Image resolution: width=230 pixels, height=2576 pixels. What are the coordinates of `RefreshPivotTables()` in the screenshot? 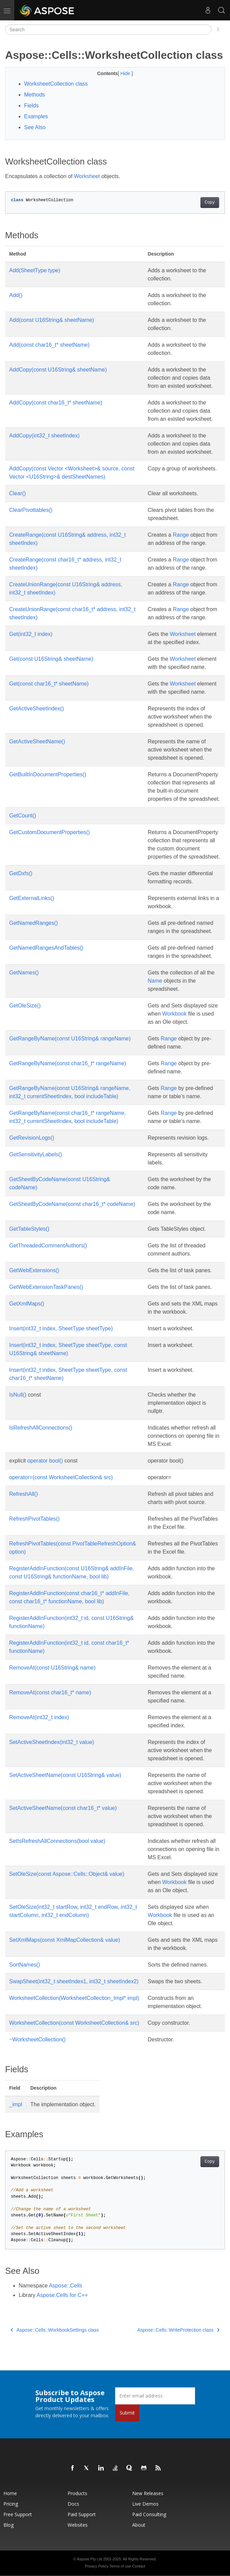 It's located at (34, 1519).